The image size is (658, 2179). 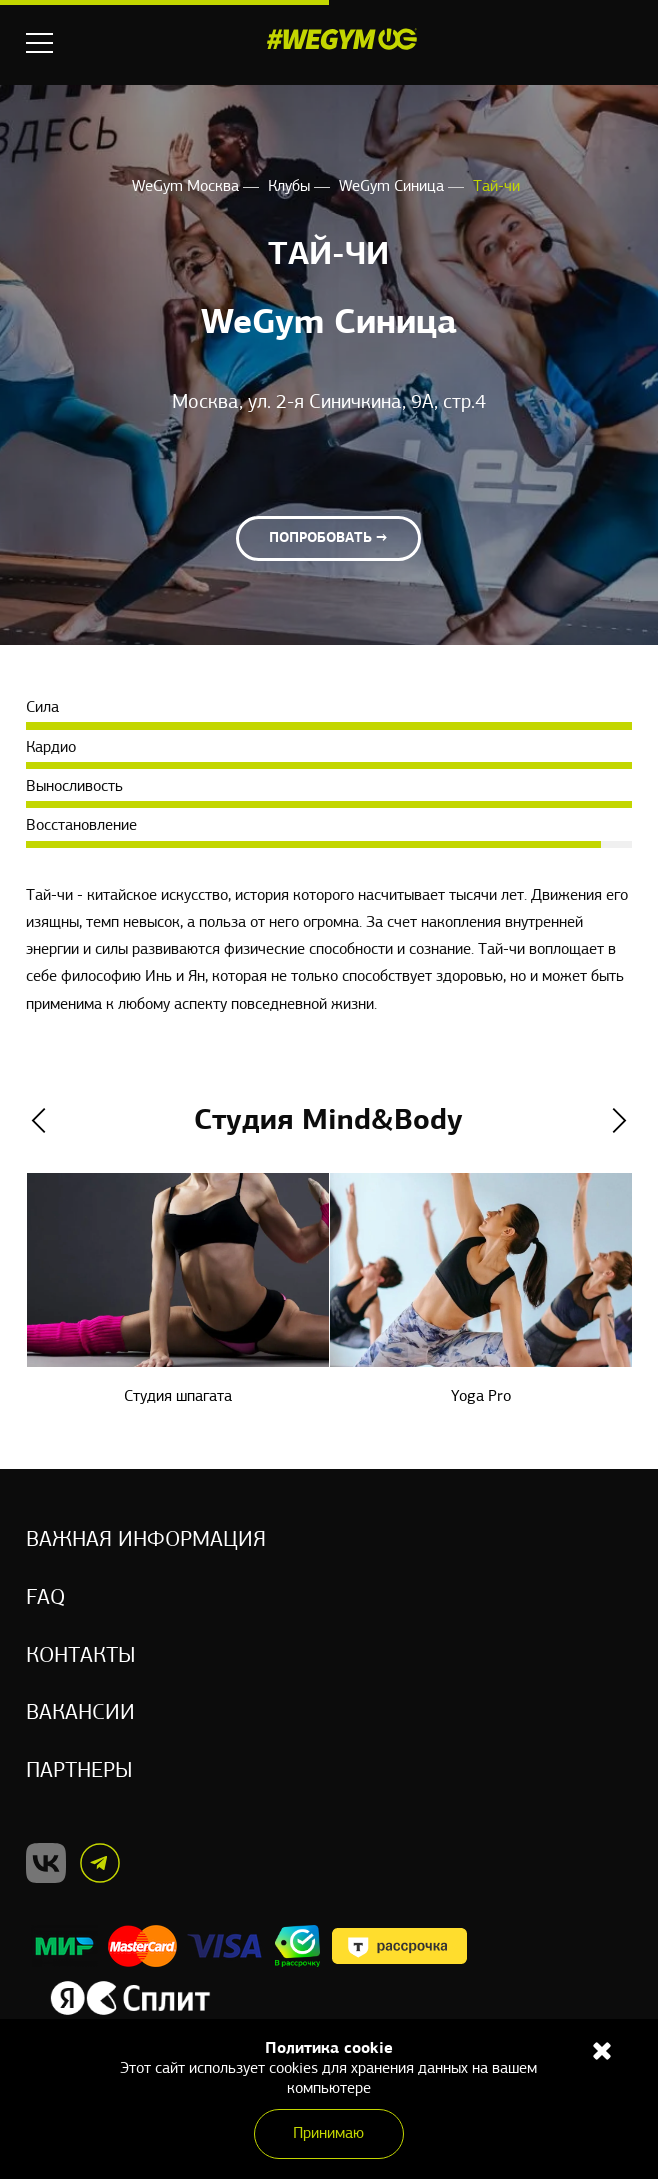 I want to click on Next, so click(x=619, y=1121).